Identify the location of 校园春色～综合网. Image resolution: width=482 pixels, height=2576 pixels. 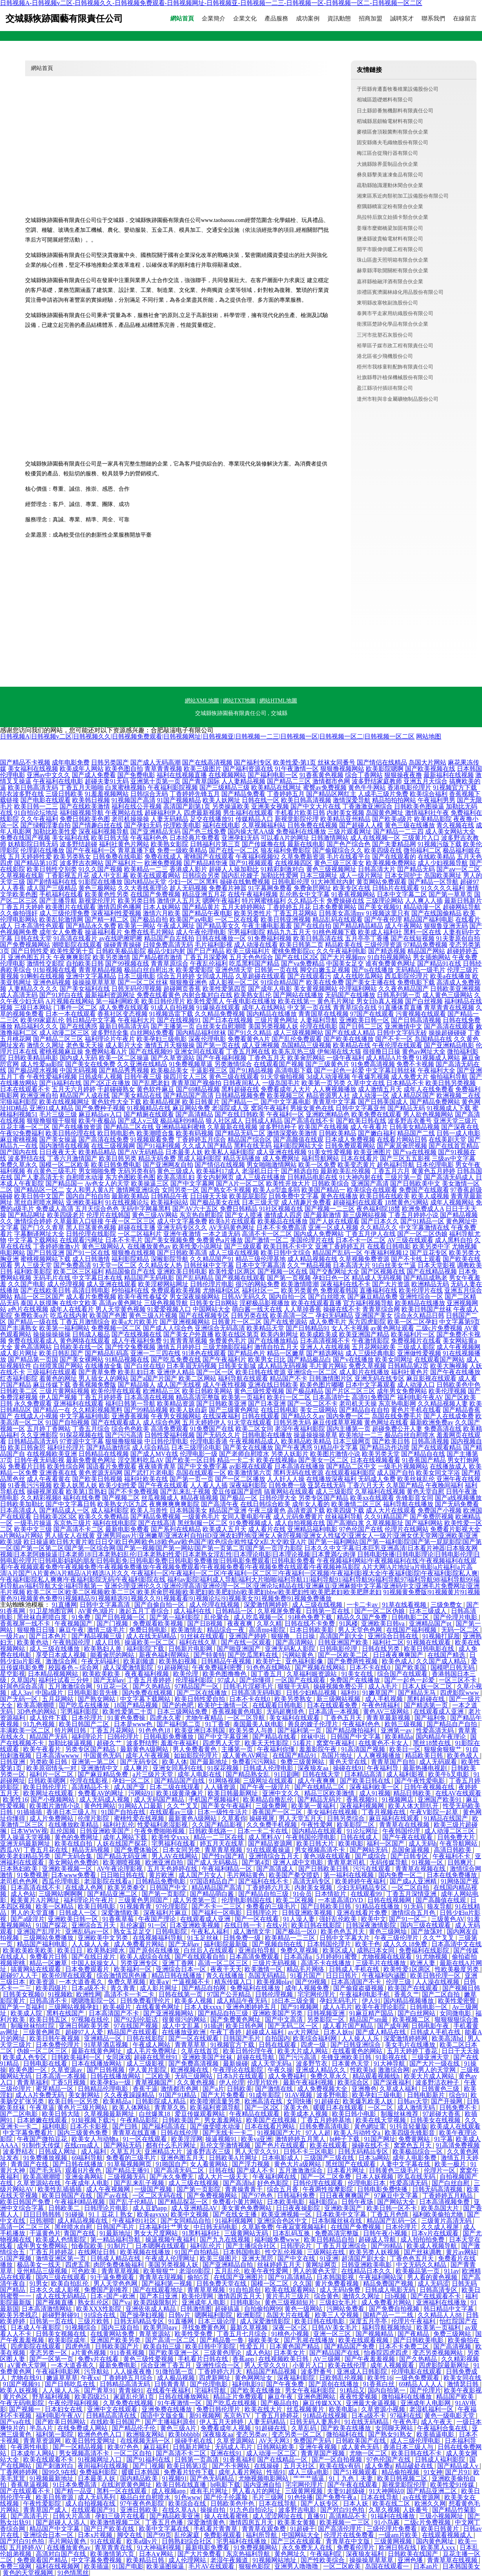
(74, 1667).